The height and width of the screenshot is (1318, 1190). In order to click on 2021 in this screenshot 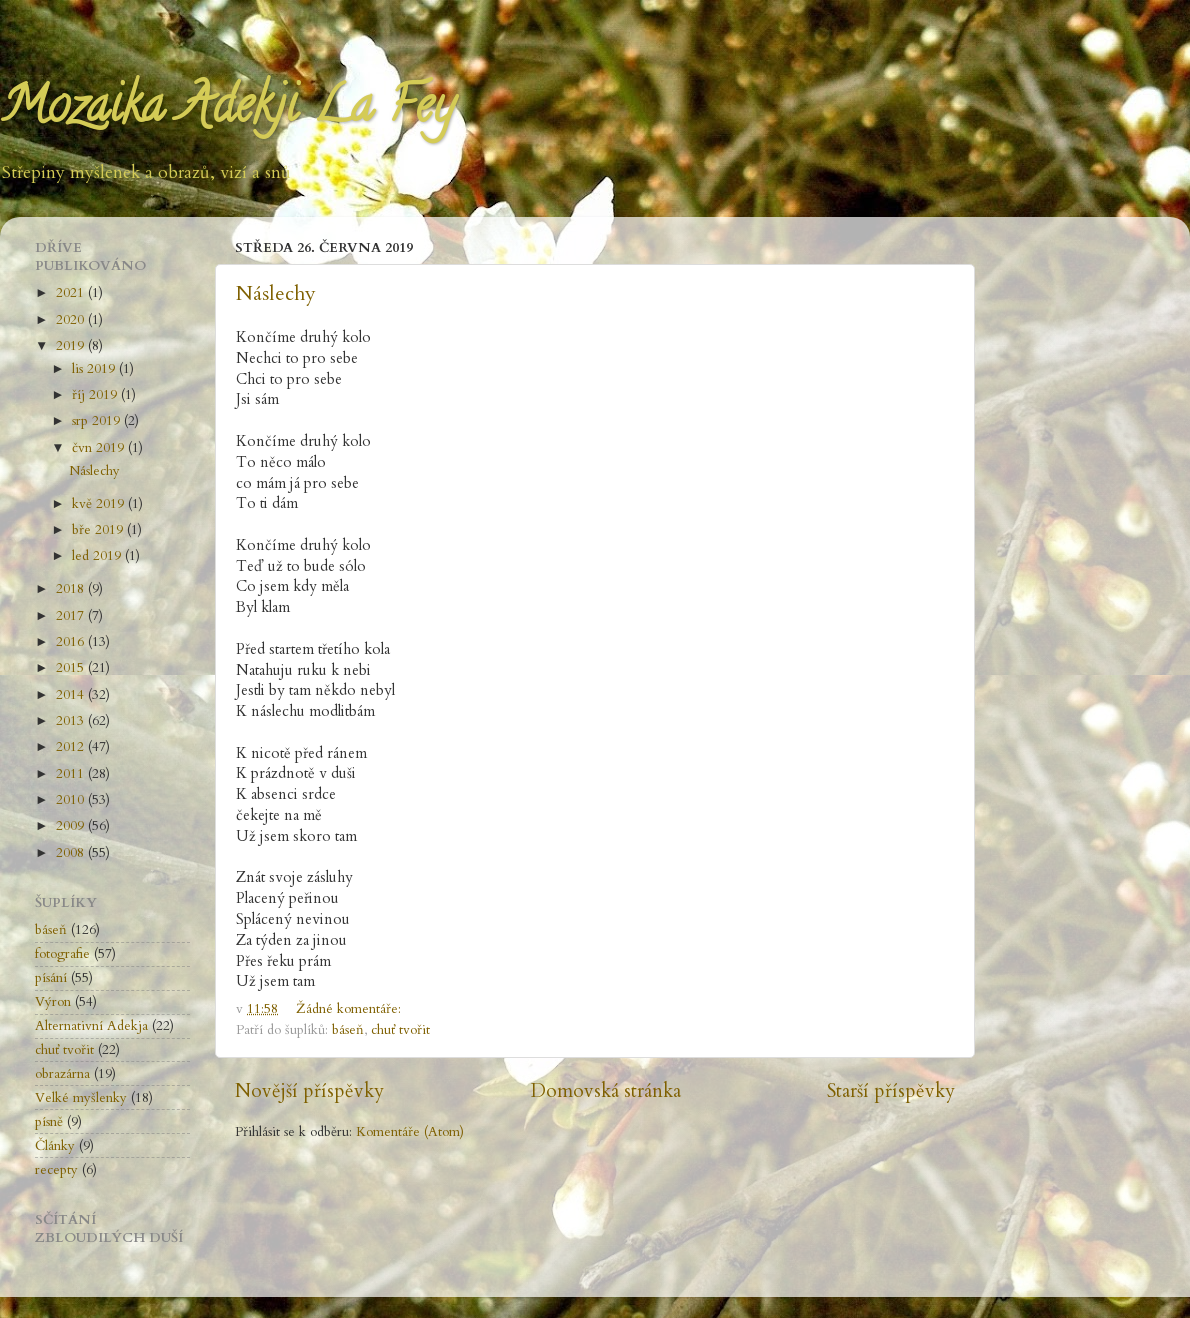, I will do `click(72, 293)`.